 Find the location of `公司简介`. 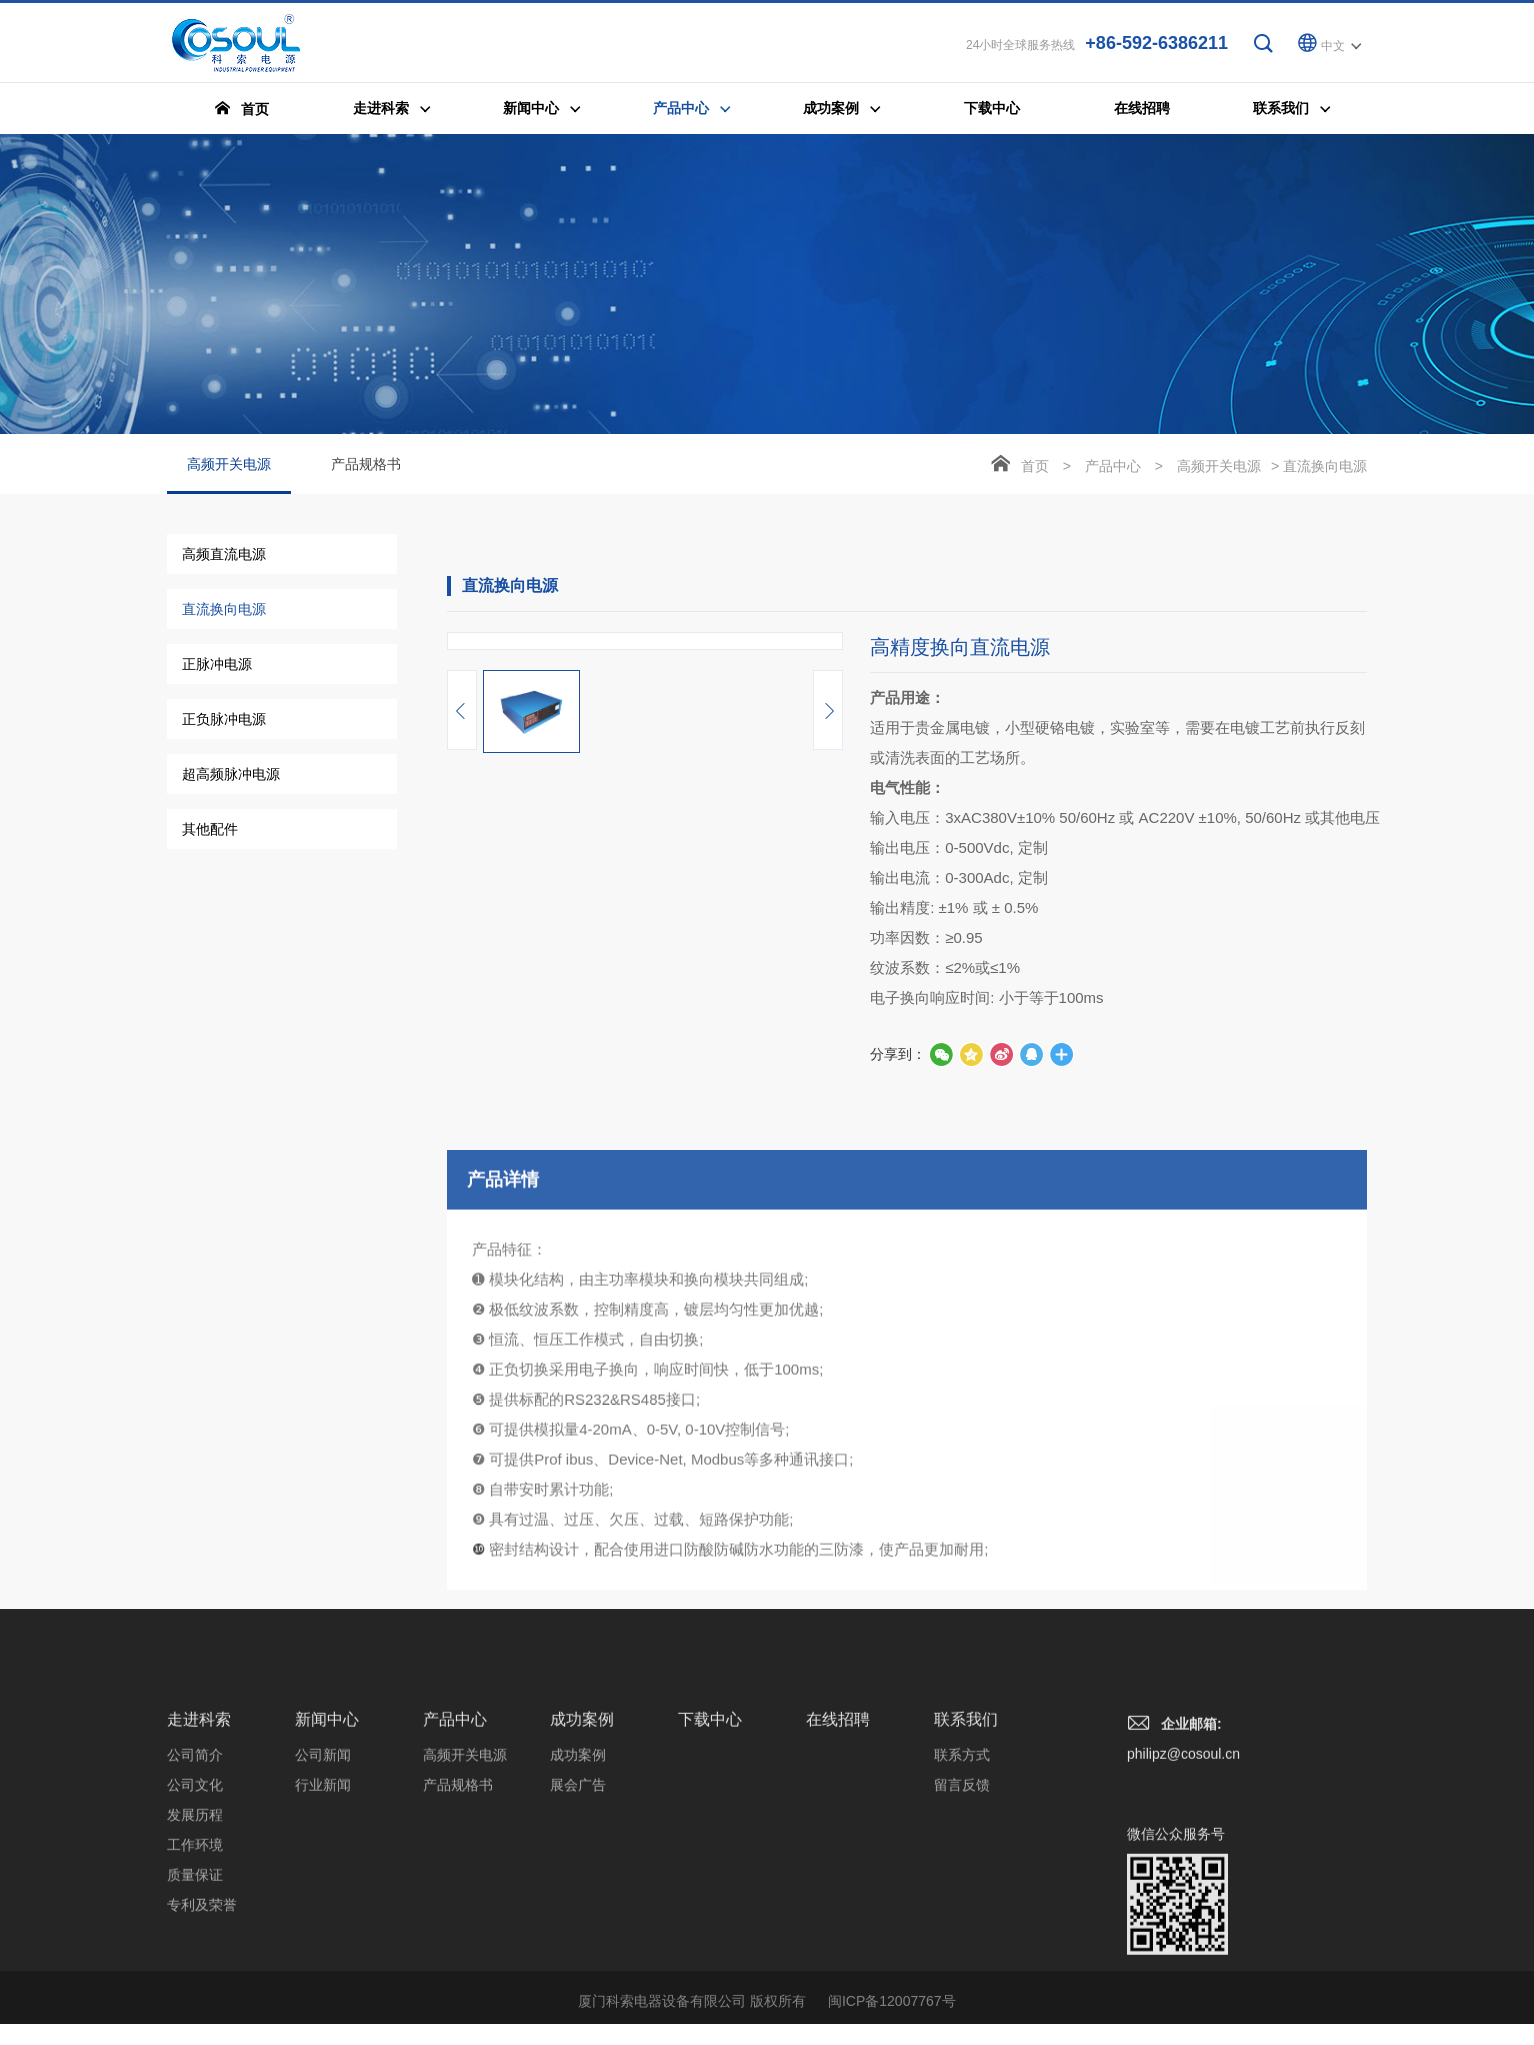

公司简介 is located at coordinates (195, 1921).